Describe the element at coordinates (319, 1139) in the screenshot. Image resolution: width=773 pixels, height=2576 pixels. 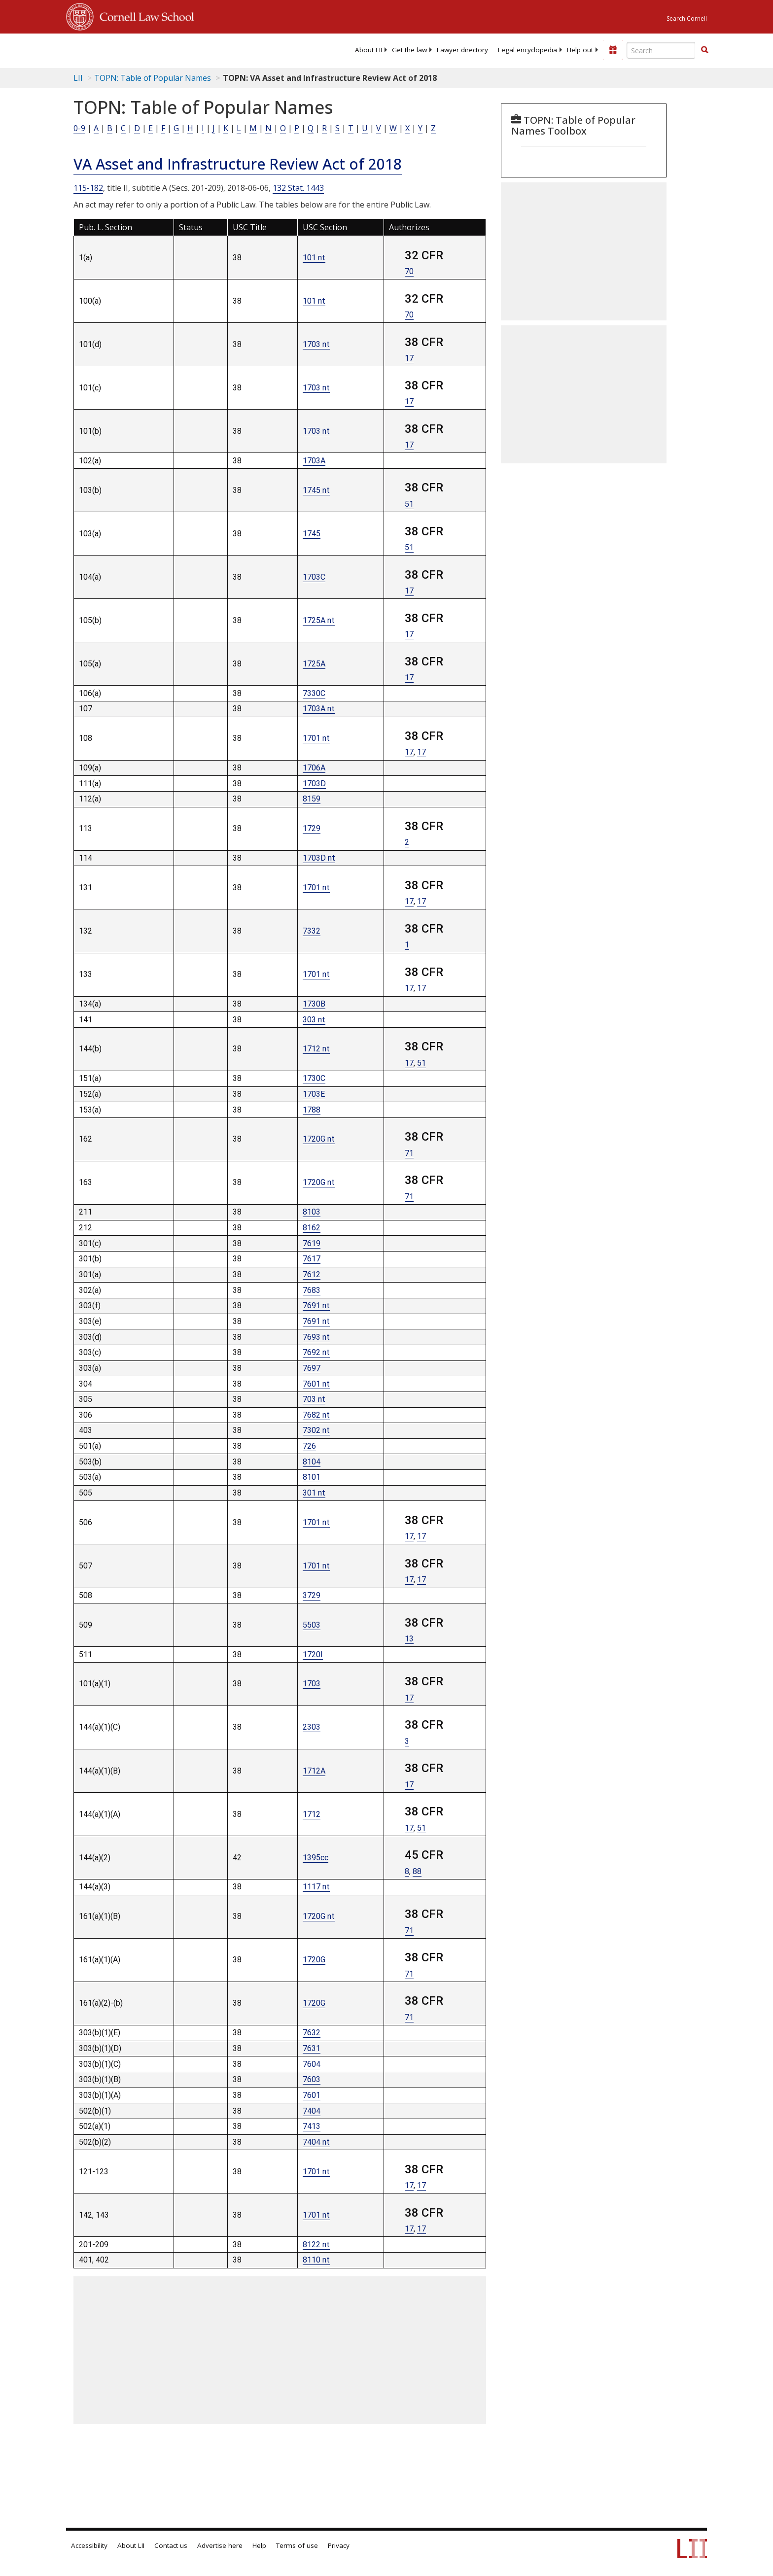
I see `1720G nt` at that location.